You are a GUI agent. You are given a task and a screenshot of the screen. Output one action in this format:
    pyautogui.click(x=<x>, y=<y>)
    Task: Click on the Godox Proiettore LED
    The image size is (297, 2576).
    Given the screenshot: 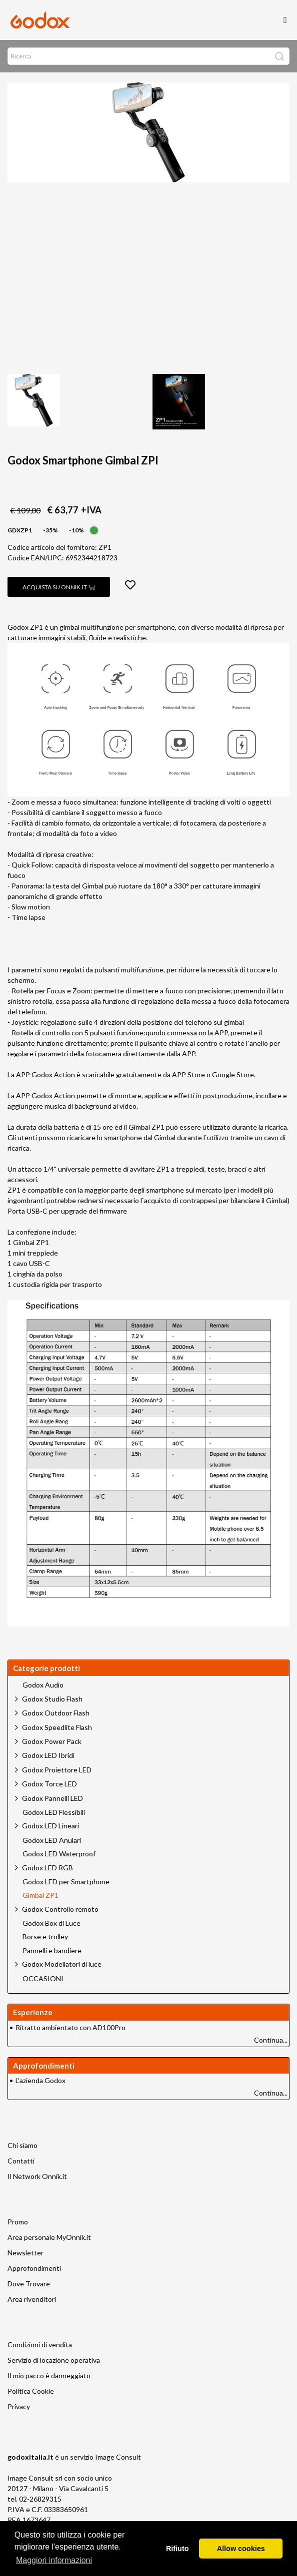 What is the action you would take?
    pyautogui.click(x=57, y=1769)
    